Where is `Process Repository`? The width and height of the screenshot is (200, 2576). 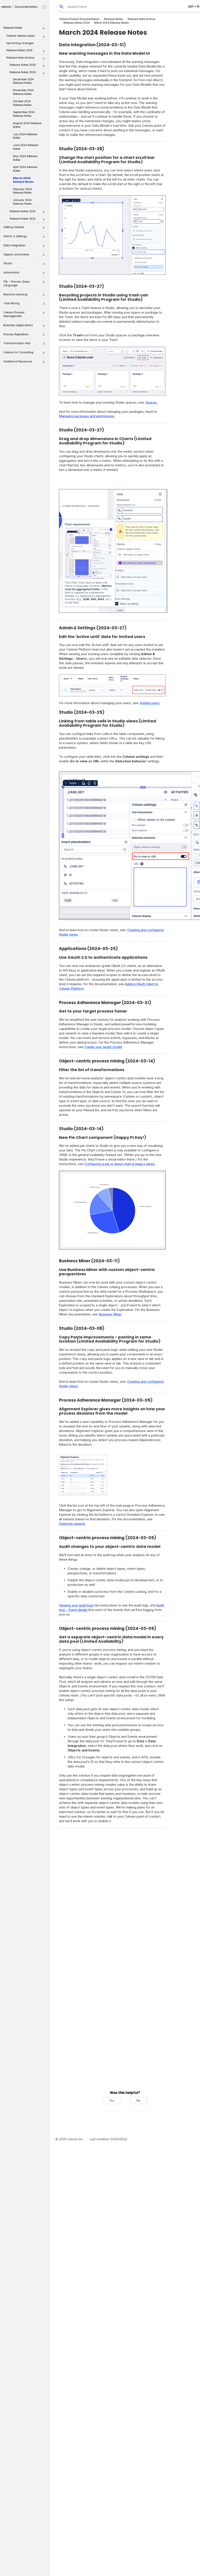 Process Repository is located at coordinates (25, 335).